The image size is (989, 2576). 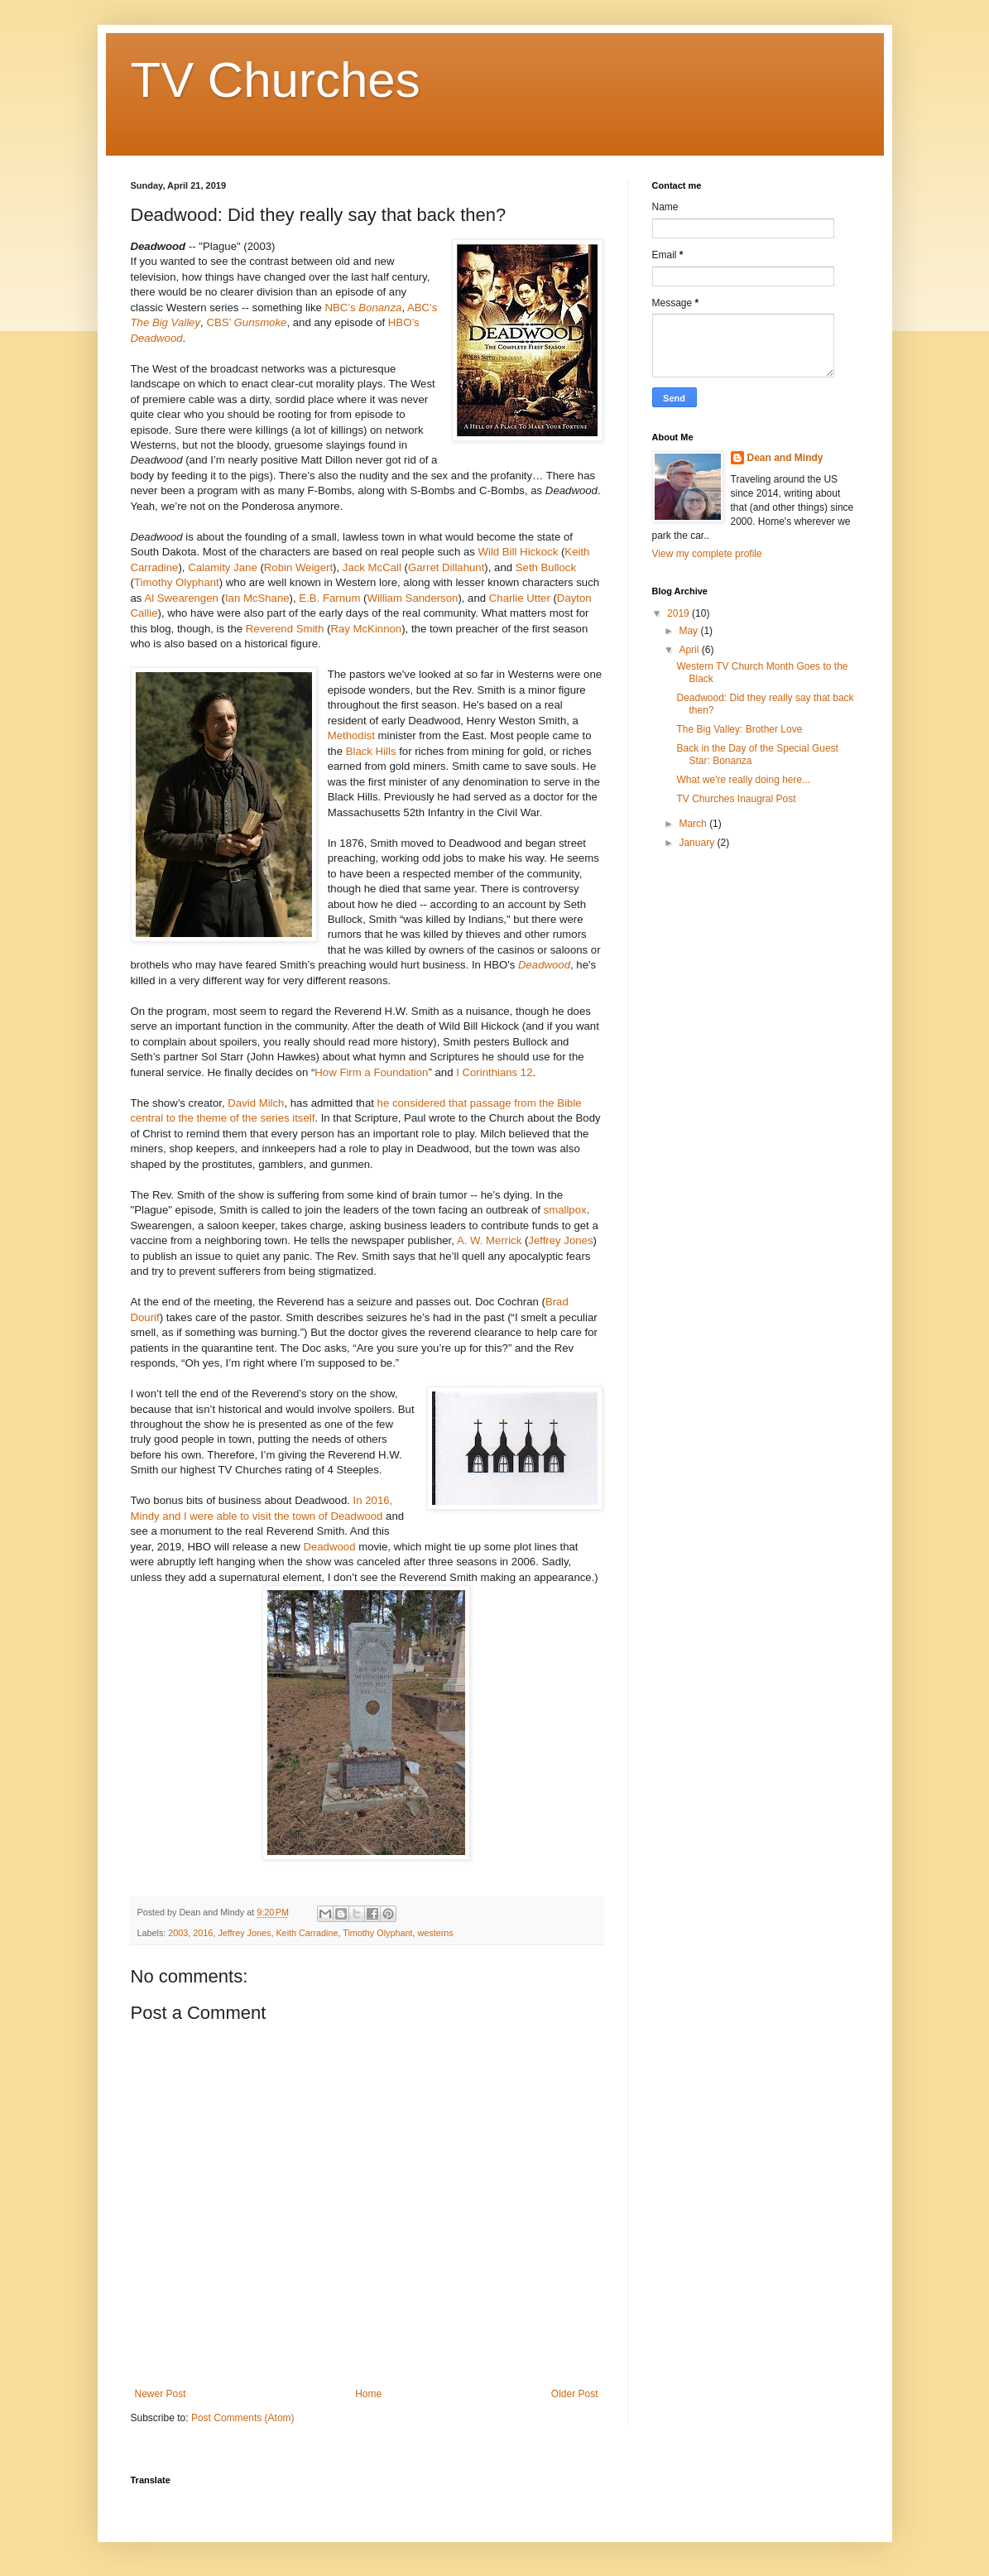 I want to click on A. W. Merrick, so click(x=489, y=1240).